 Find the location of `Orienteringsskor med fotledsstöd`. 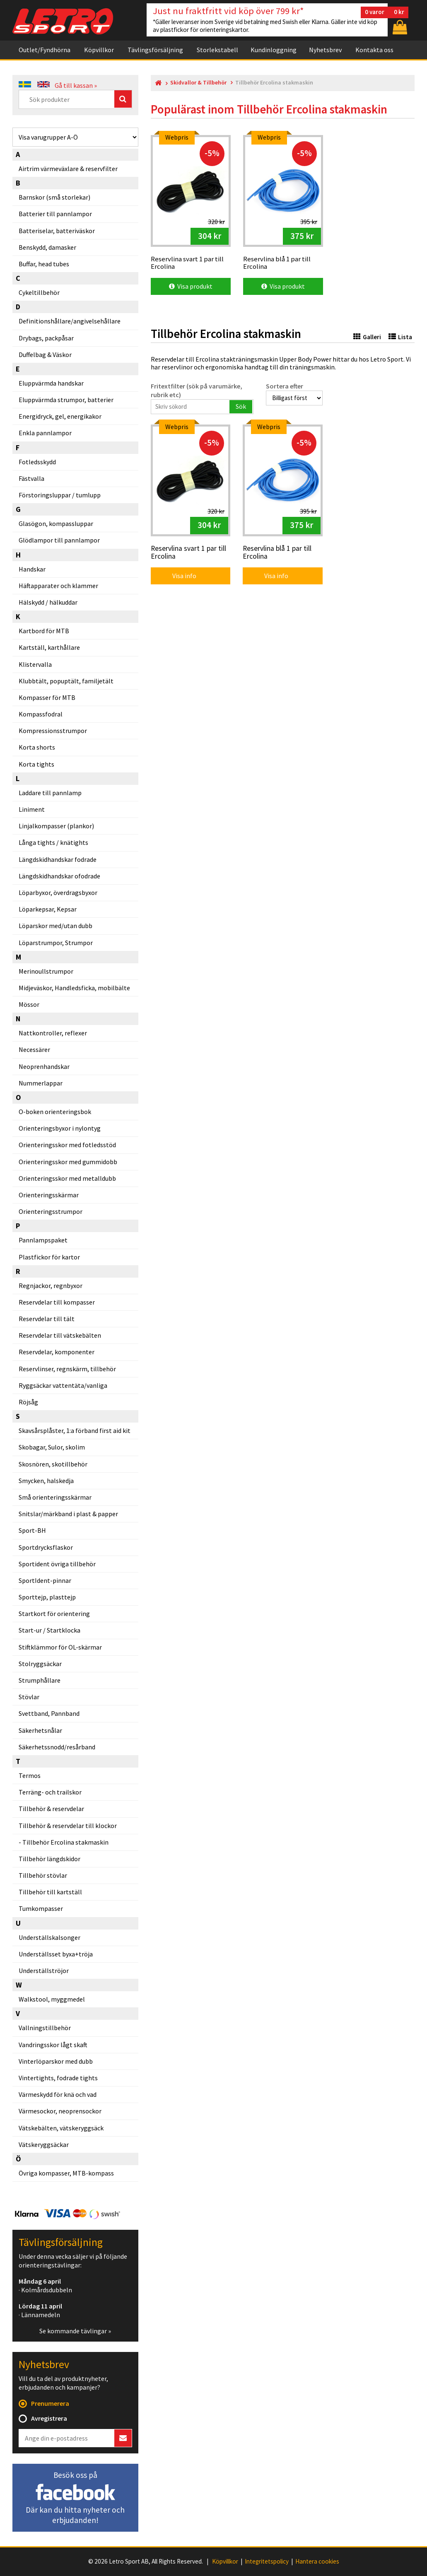

Orienteringsskor med fotledsstöd is located at coordinates (67, 1145).